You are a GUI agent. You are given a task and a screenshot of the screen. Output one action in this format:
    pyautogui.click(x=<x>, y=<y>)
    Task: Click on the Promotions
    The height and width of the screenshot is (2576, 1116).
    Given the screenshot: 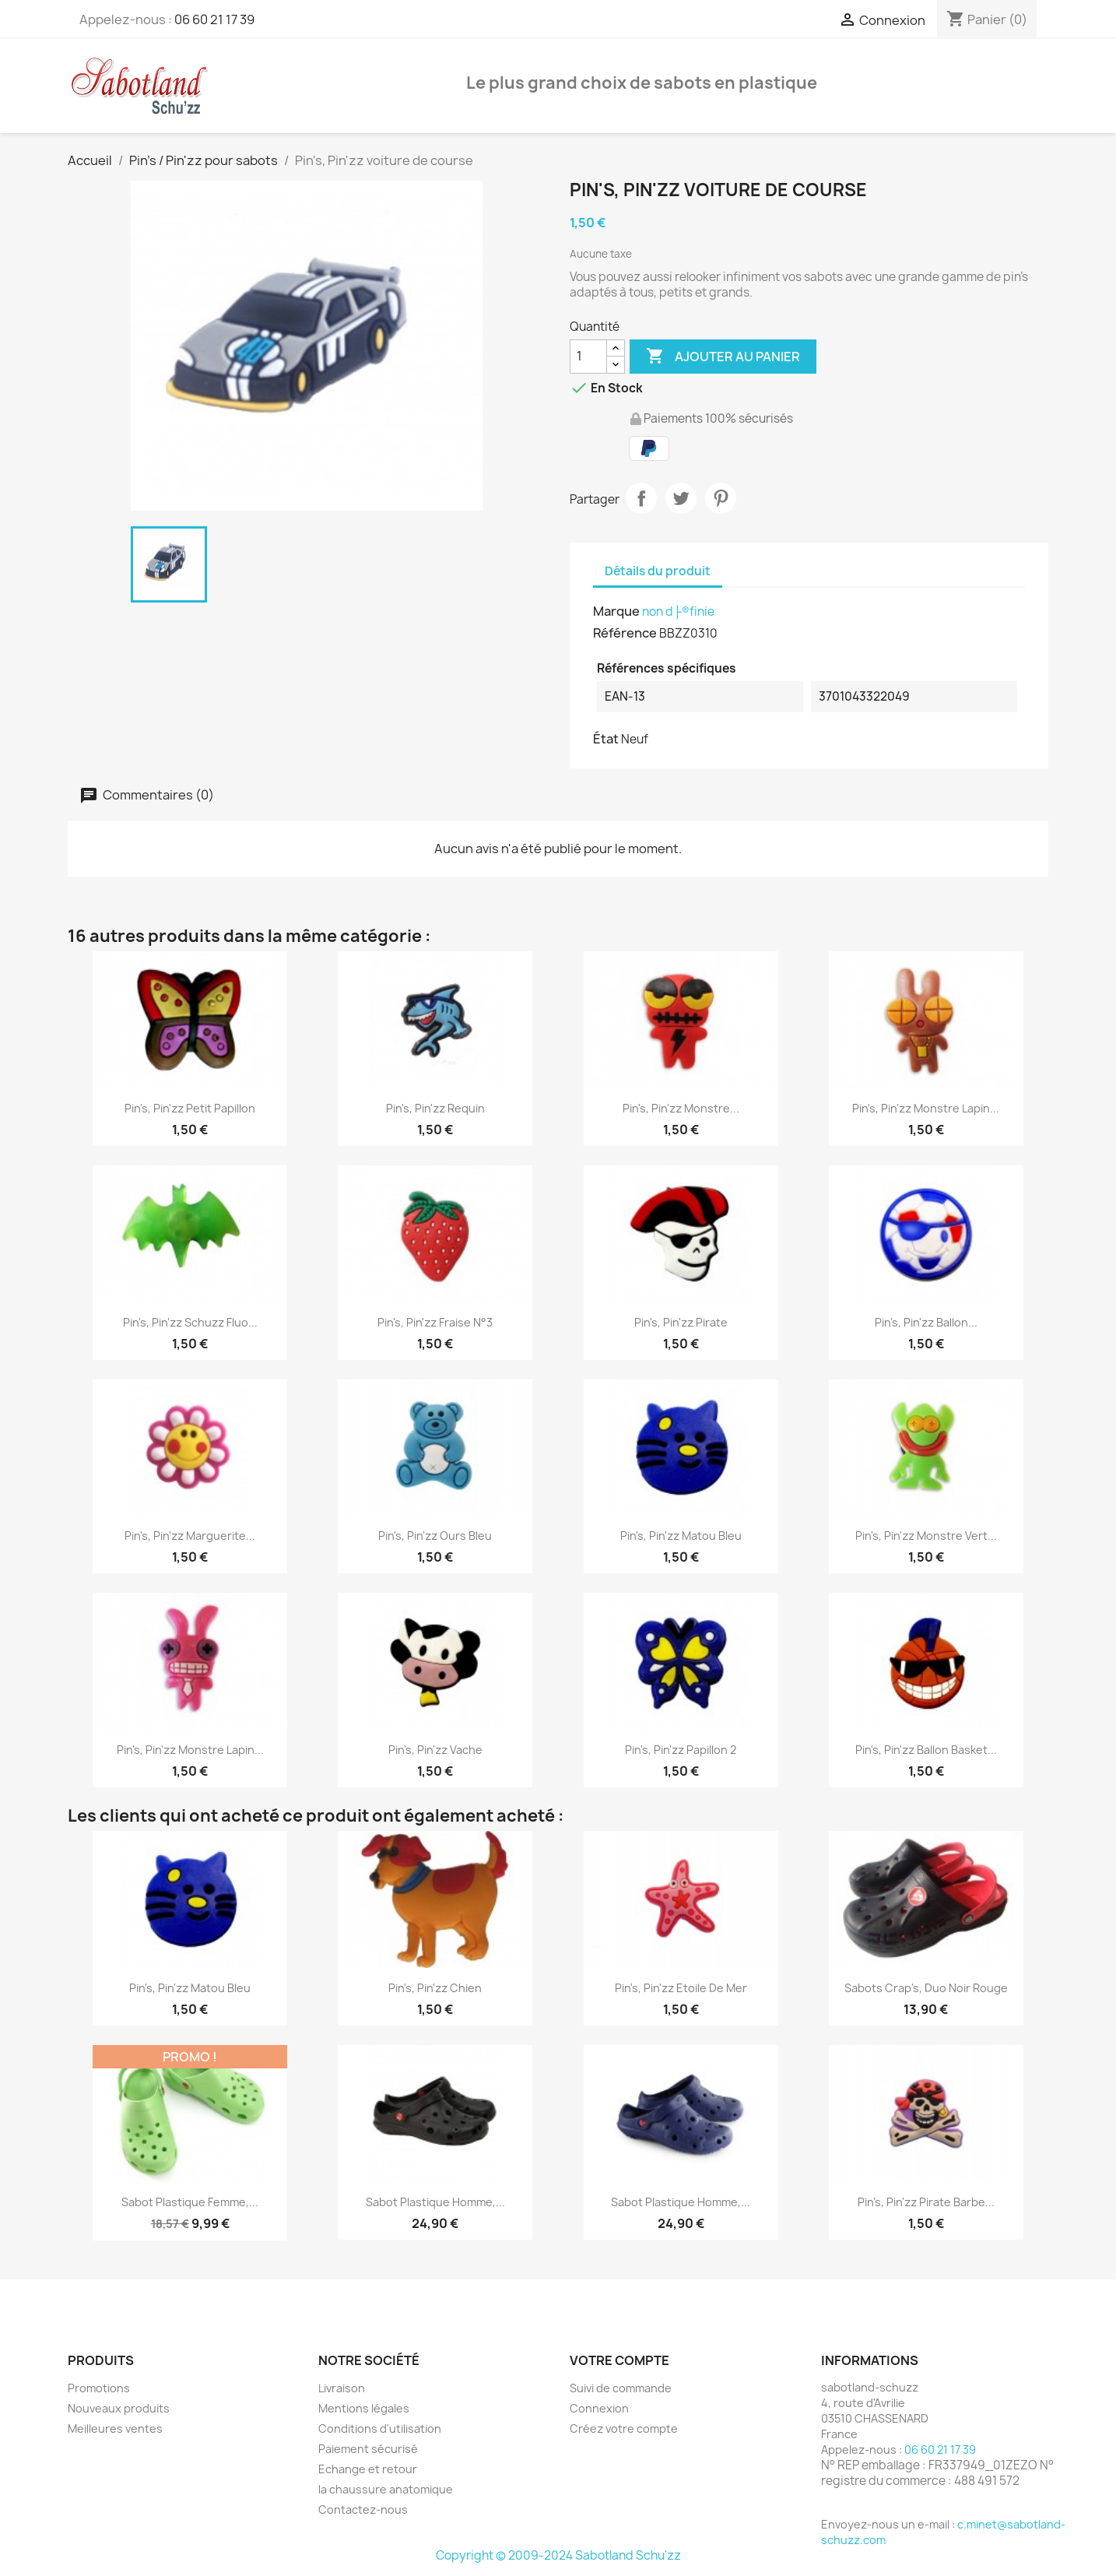 What is the action you would take?
    pyautogui.click(x=99, y=2388)
    